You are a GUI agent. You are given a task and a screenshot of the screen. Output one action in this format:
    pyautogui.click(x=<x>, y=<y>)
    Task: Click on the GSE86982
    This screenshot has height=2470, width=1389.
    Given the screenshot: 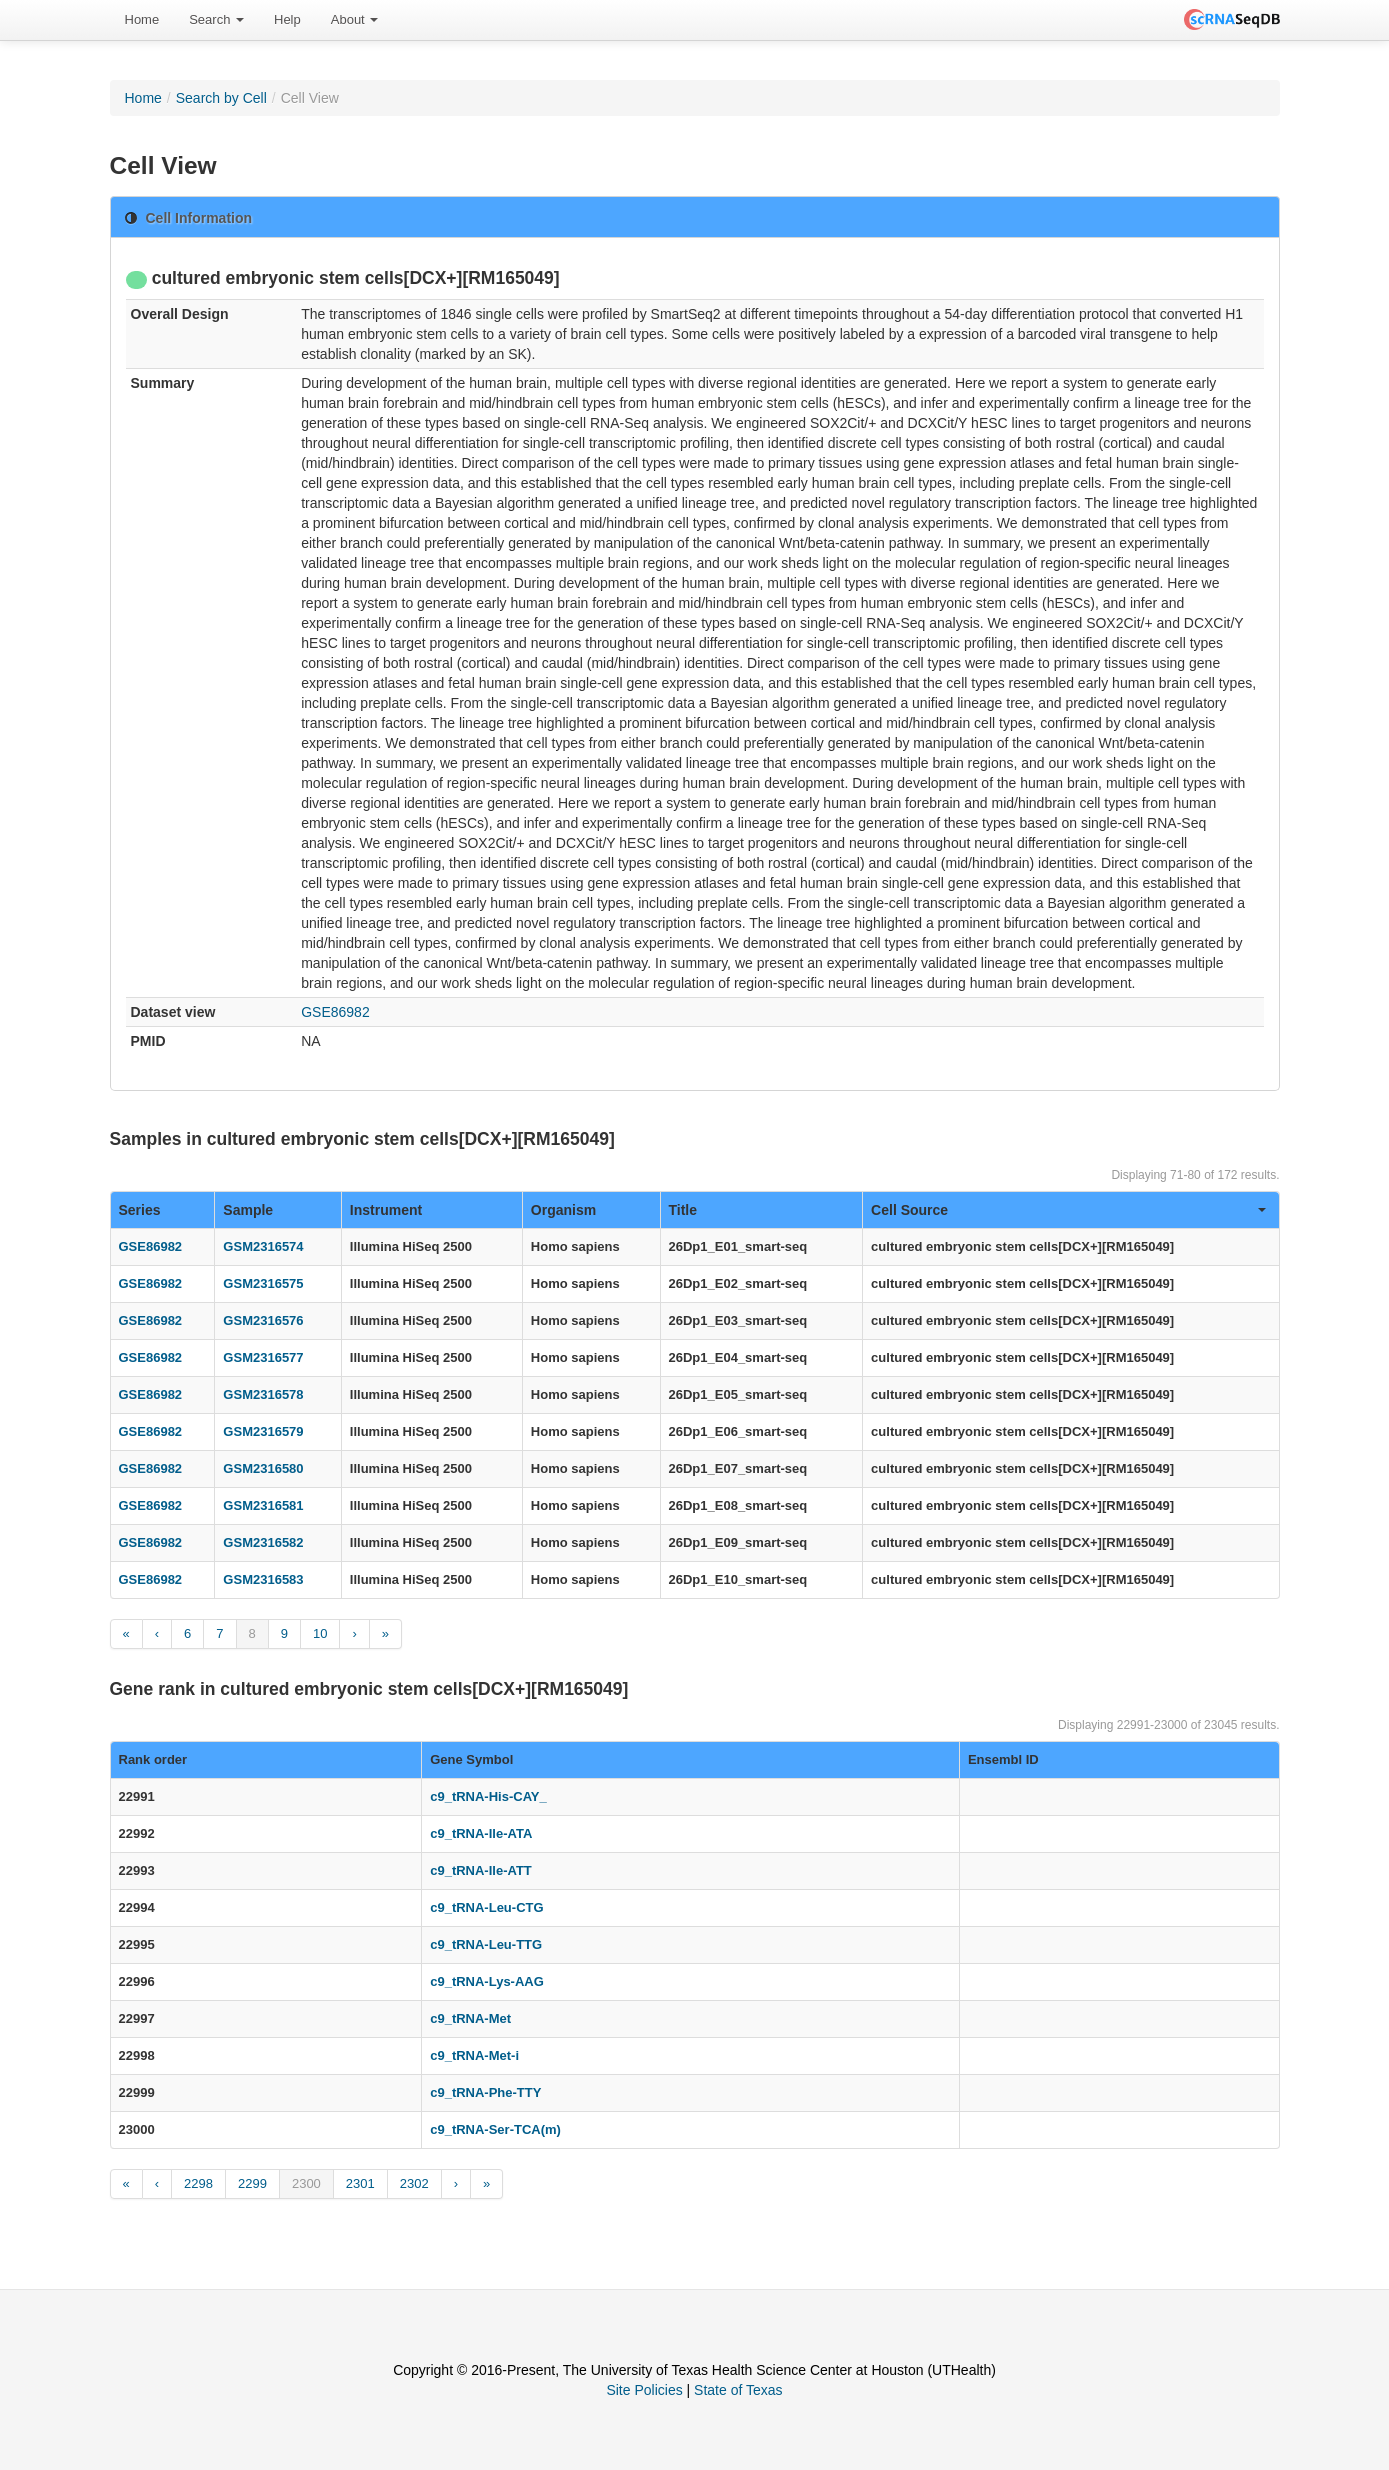 What is the action you would take?
    pyautogui.click(x=335, y=1012)
    